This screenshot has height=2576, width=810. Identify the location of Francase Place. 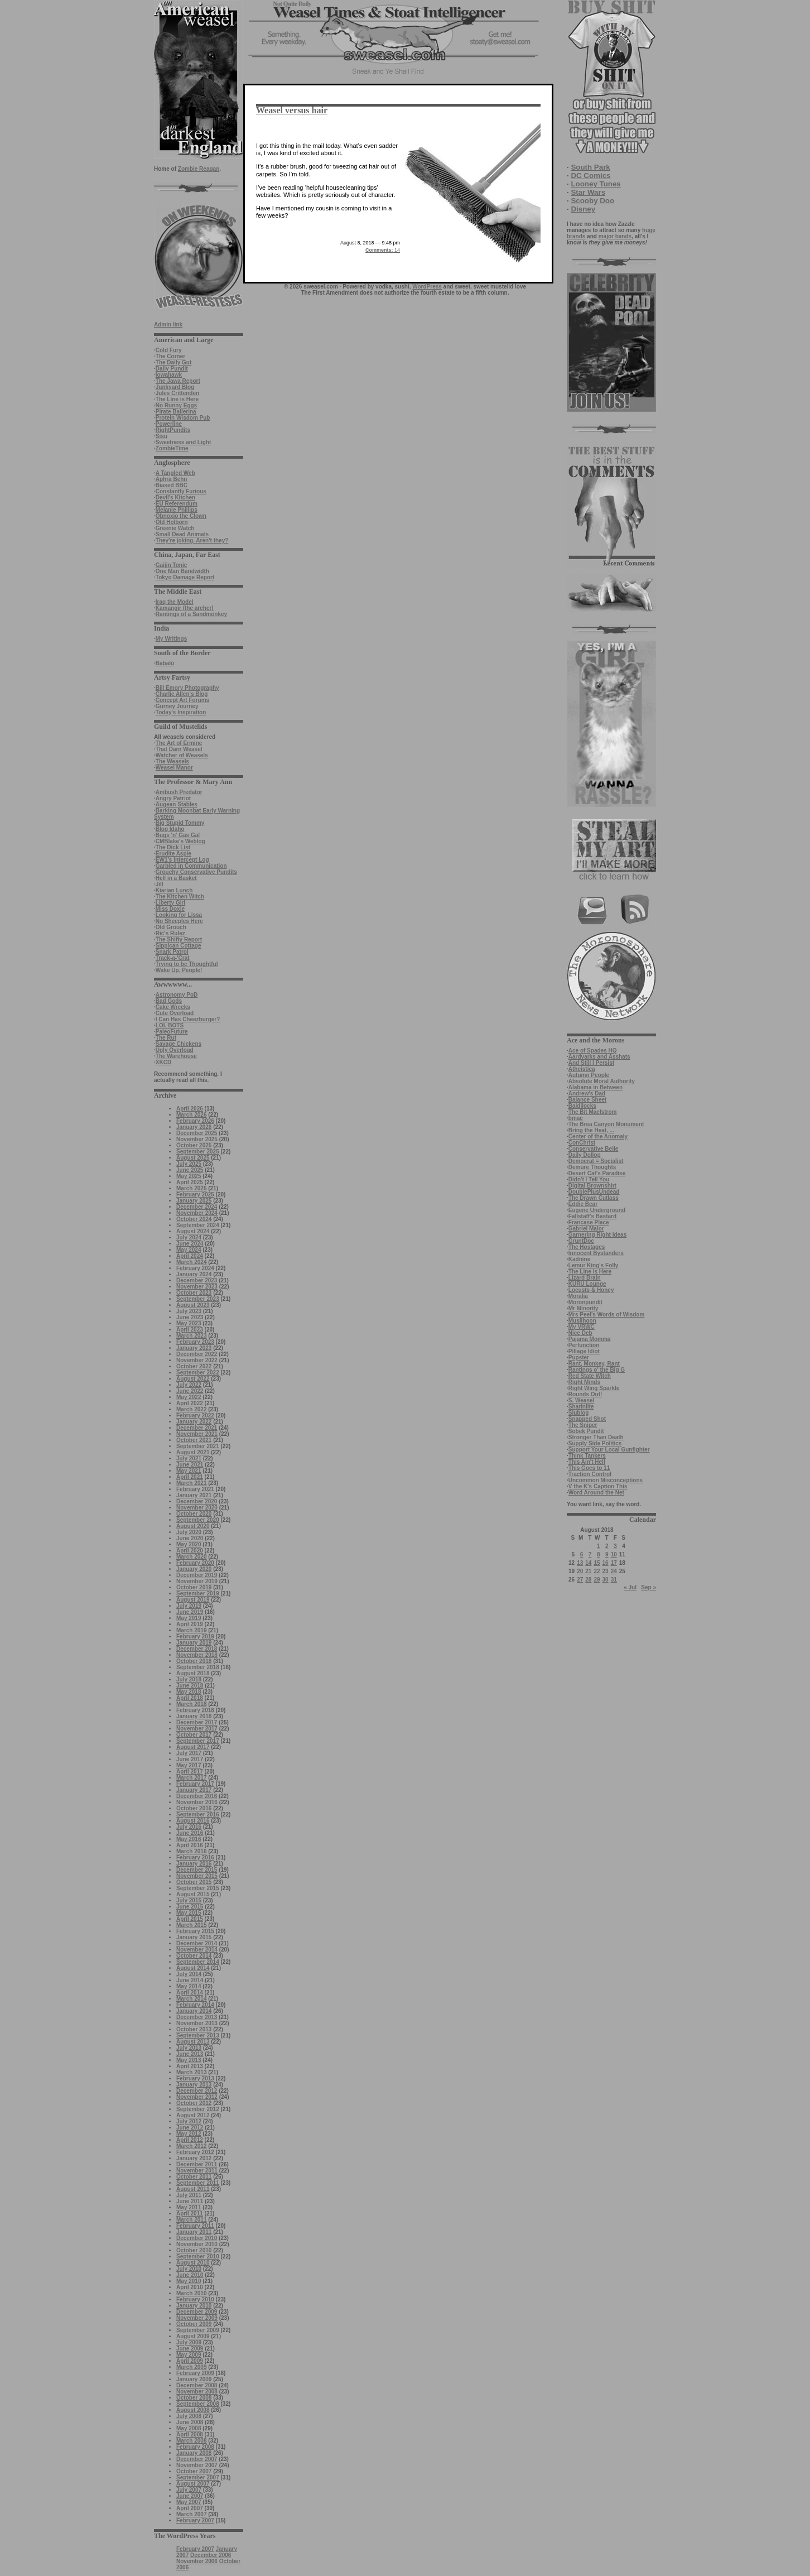
(588, 1222).